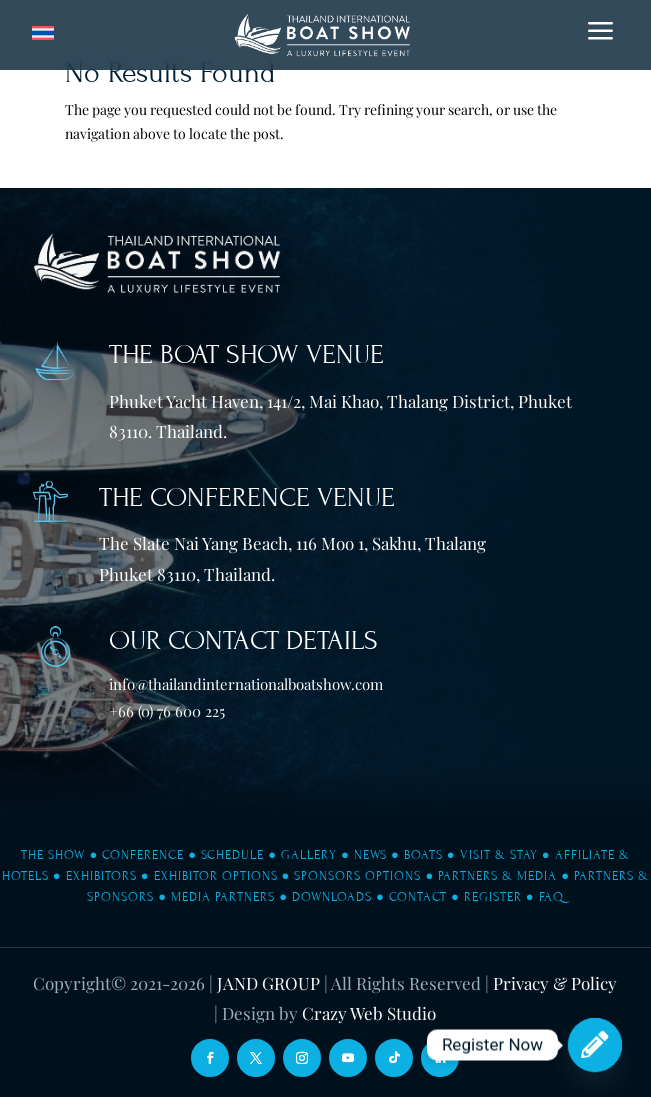  I want to click on Boats, so click(423, 855).